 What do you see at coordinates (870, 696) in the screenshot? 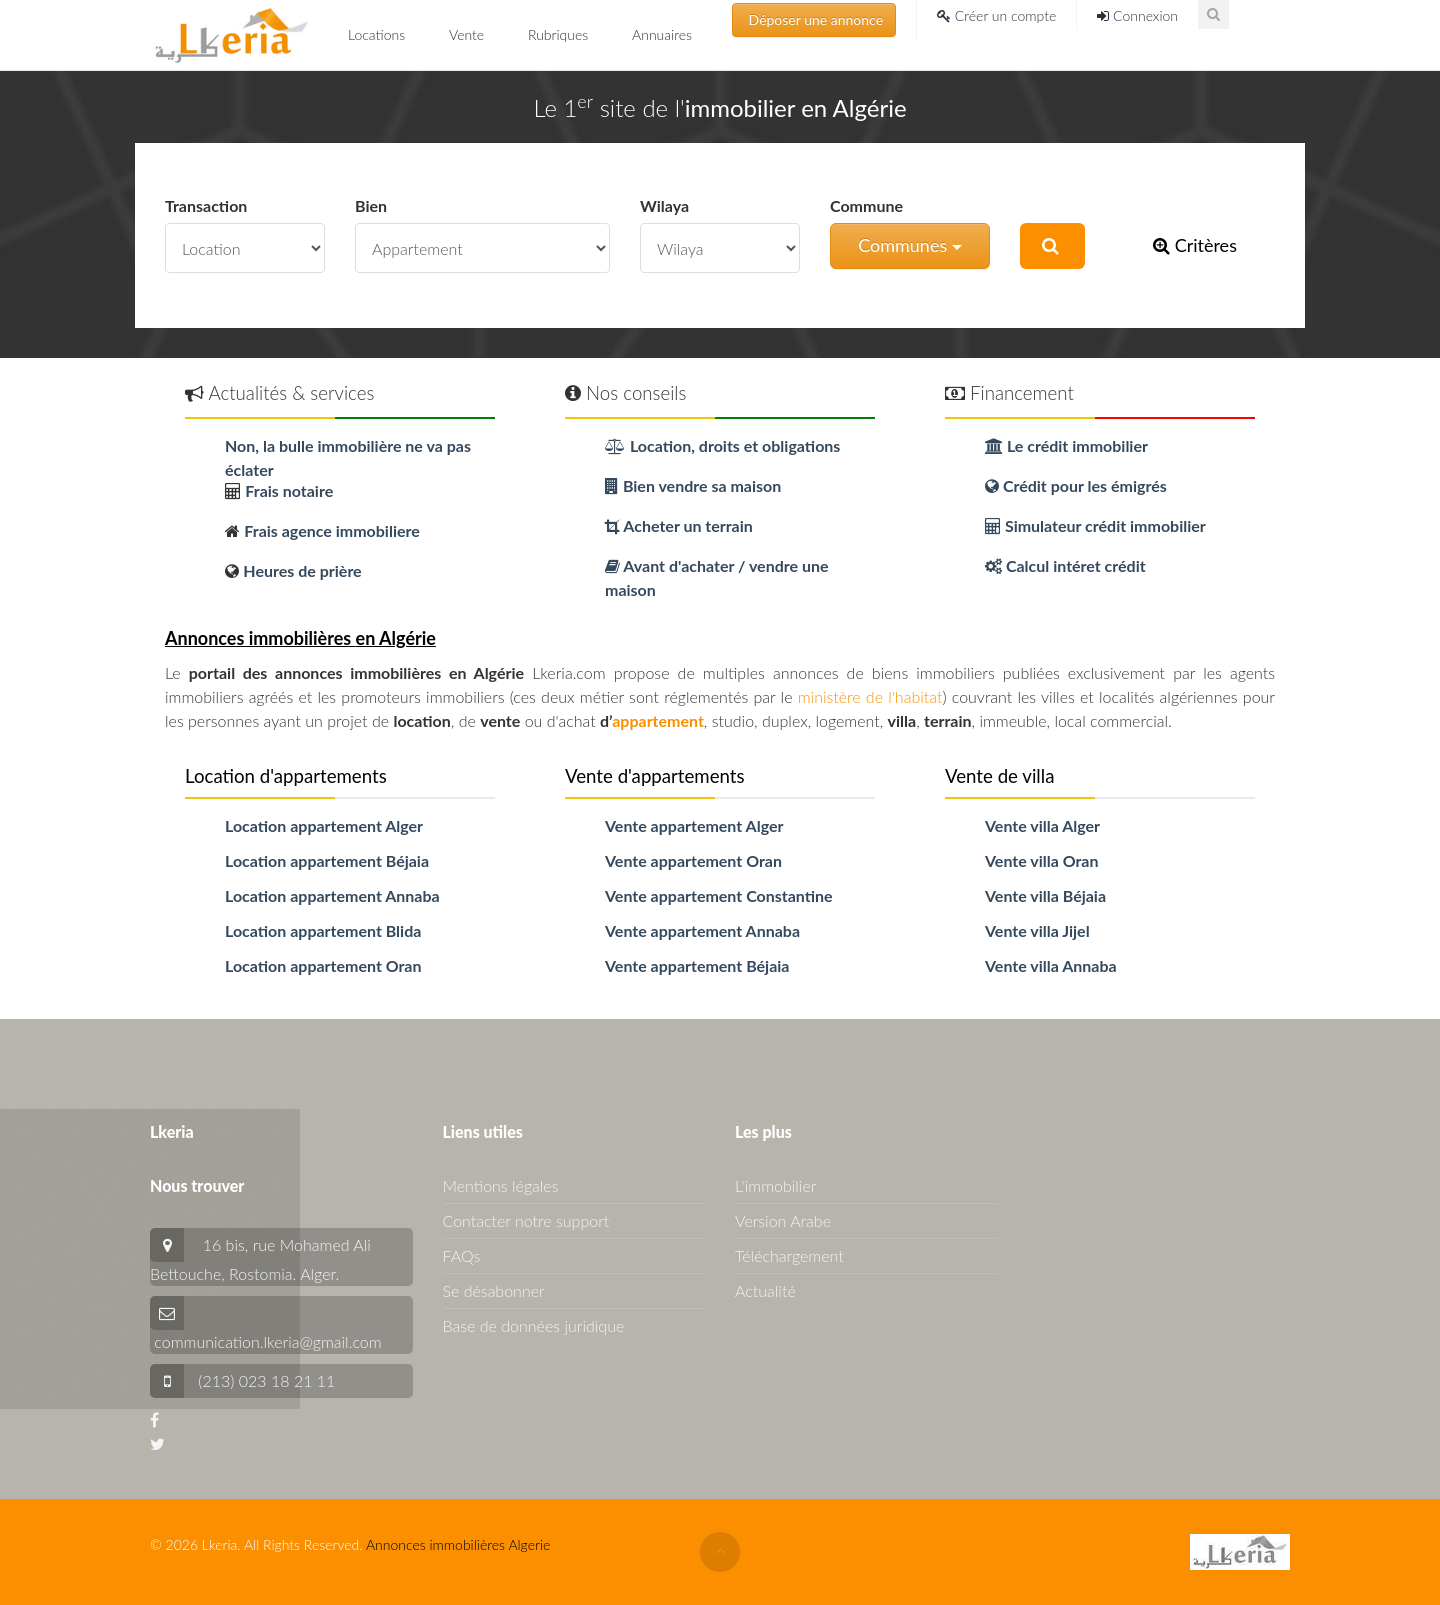
I see `ministère de l'habitat` at bounding box center [870, 696].